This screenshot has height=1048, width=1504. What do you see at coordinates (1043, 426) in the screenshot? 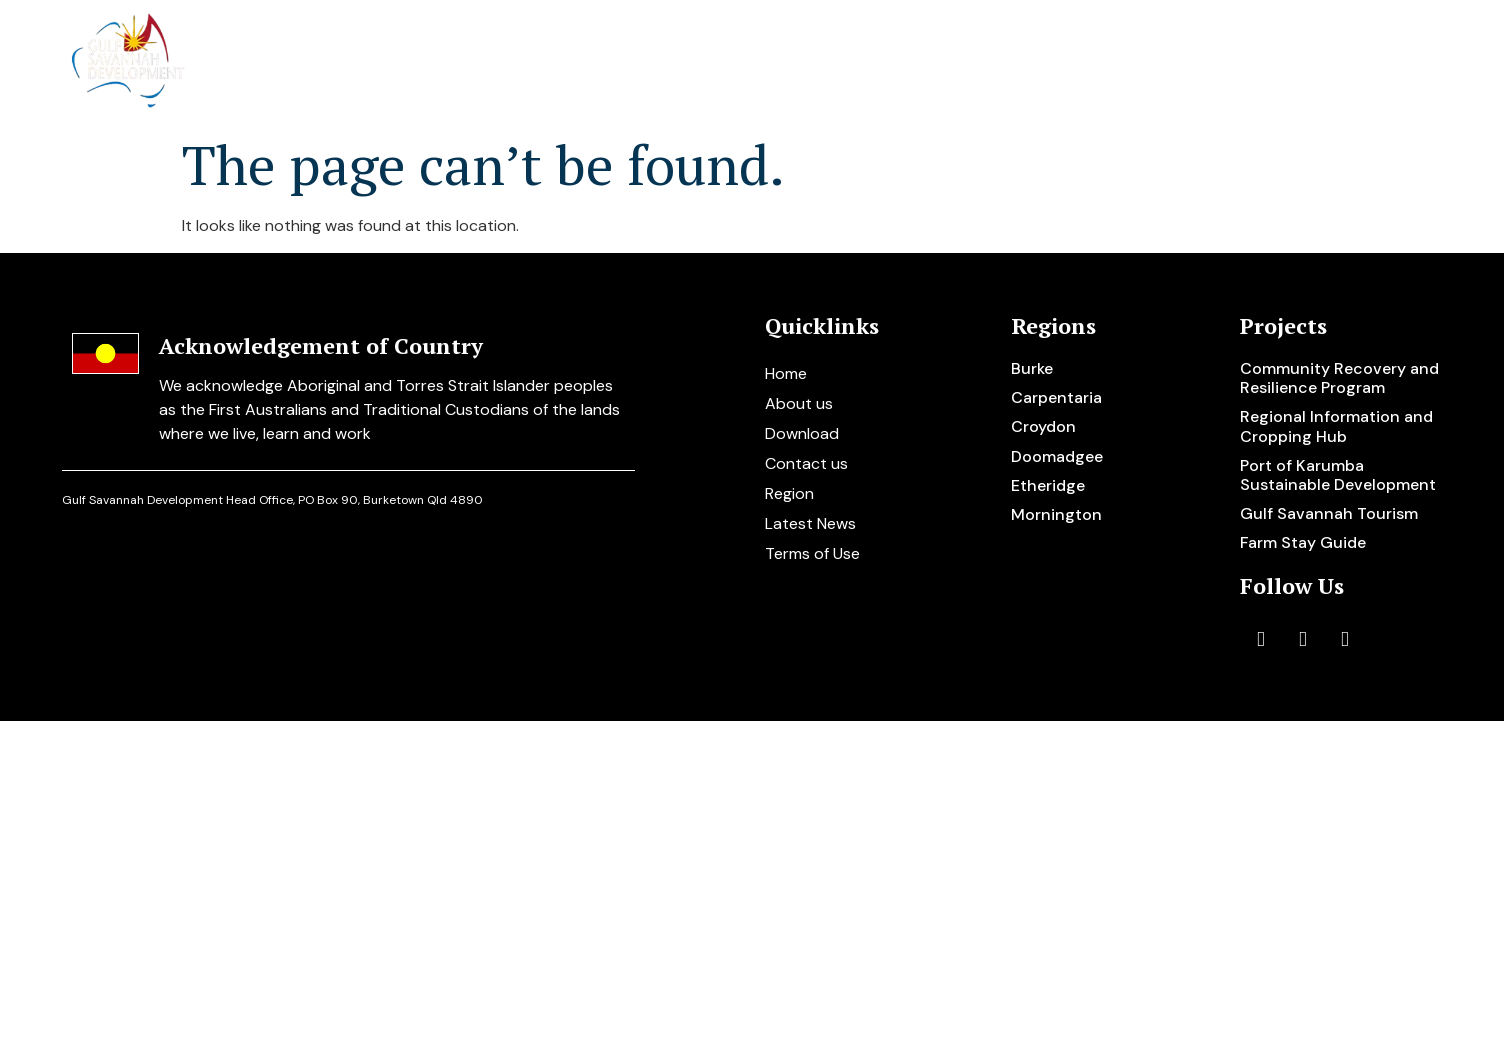
I see `Croydon` at bounding box center [1043, 426].